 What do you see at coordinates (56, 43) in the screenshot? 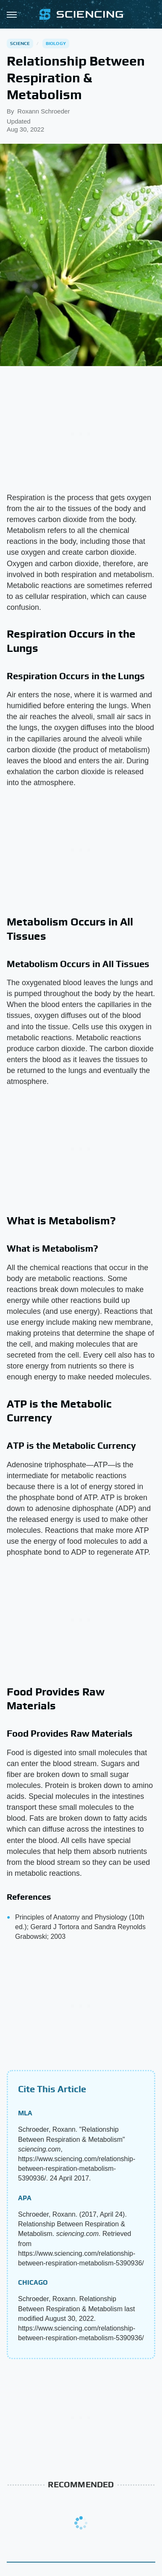
I see `Biology` at bounding box center [56, 43].